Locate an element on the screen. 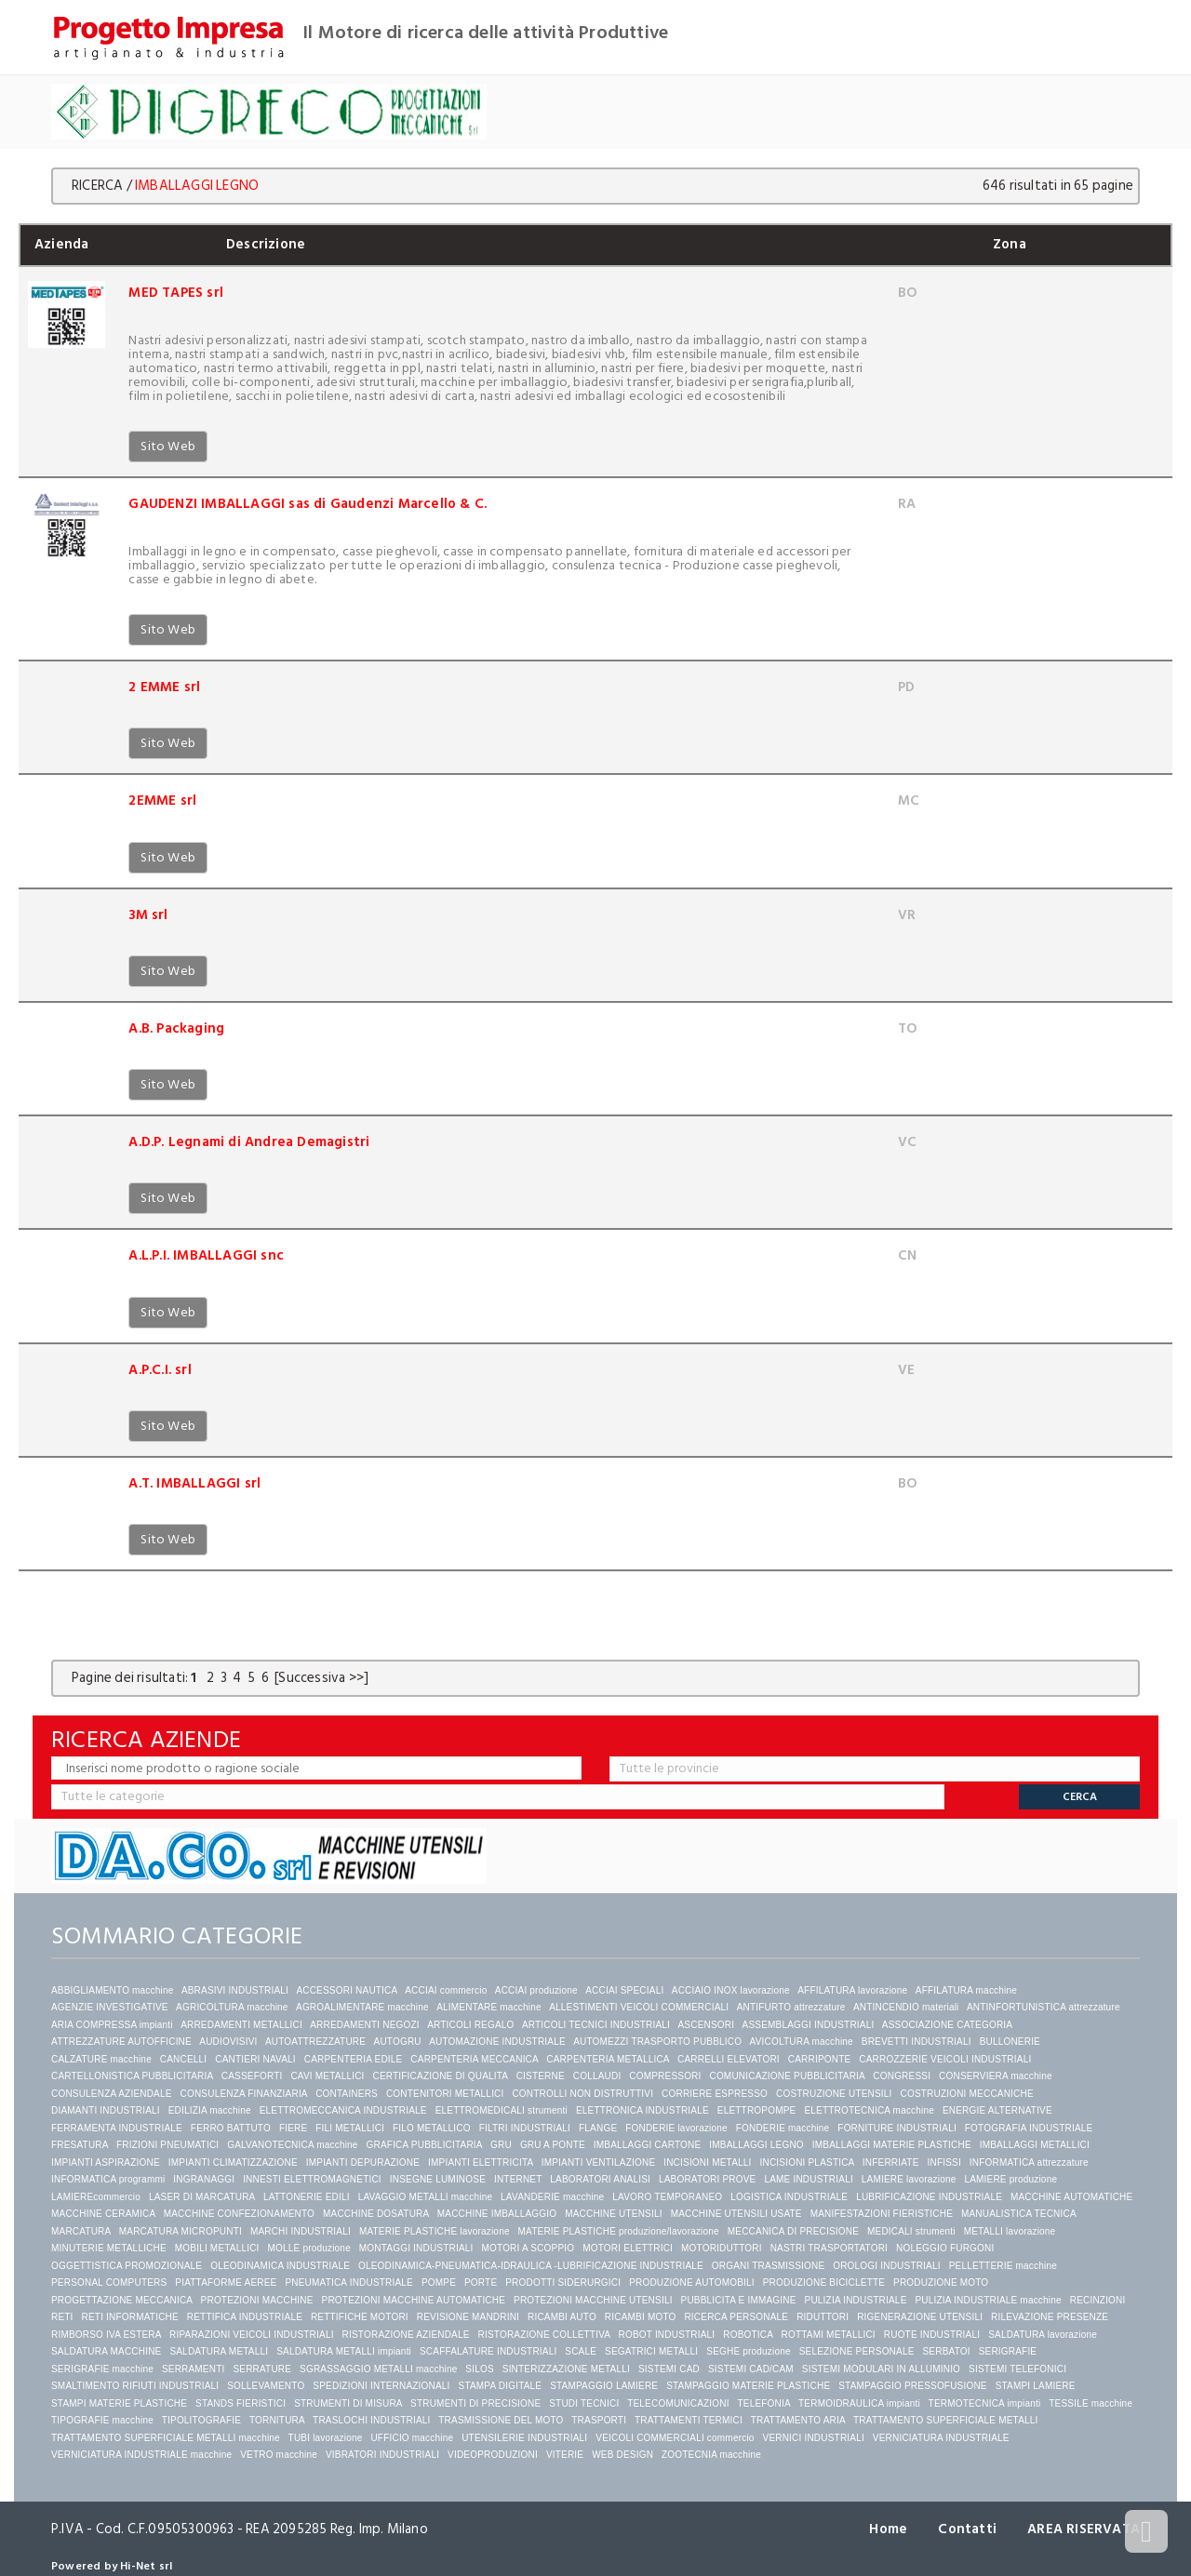 Image resolution: width=1191 pixels, height=2576 pixels. AFFILATURA lavorazione is located at coordinates (852, 1990).